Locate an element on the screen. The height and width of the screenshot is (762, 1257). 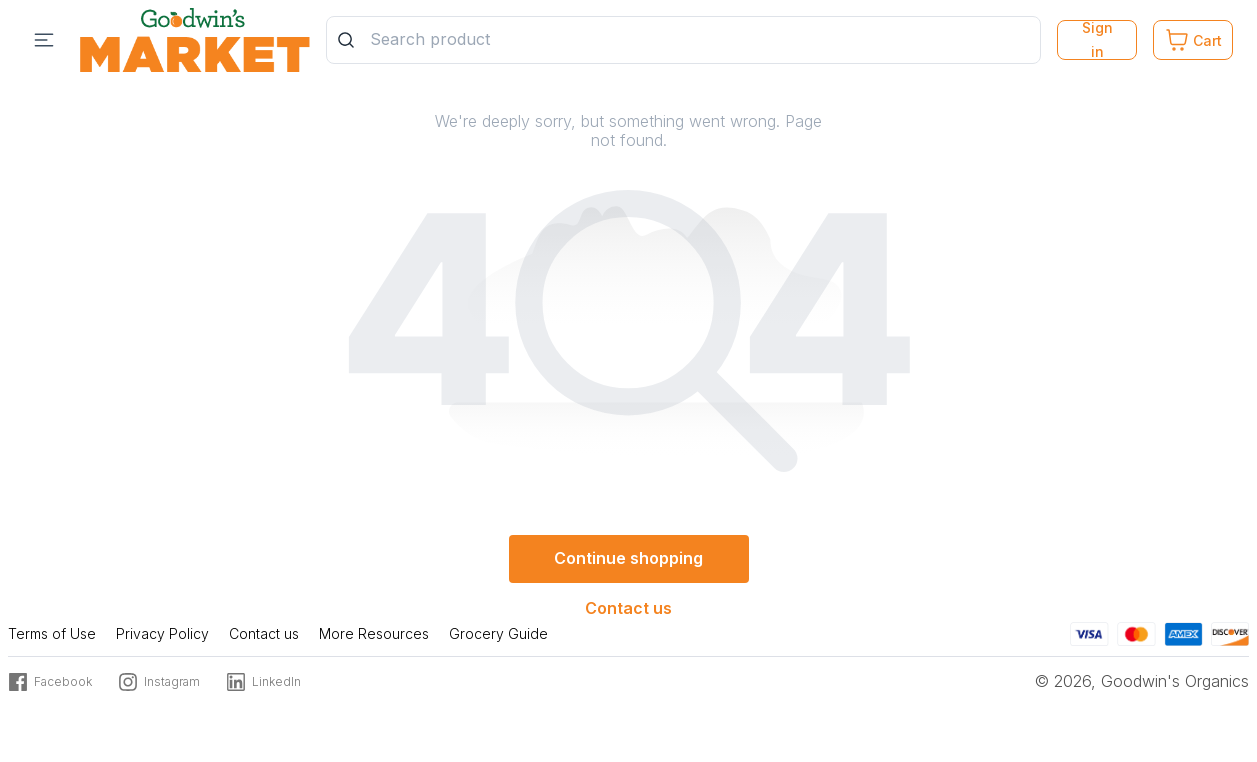
Privacy Policy is located at coordinates (162, 634).